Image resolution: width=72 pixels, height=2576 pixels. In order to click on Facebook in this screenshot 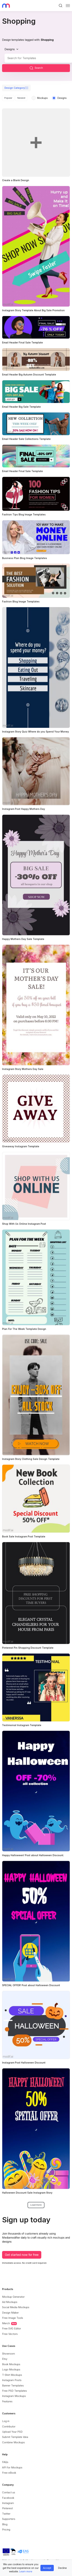, I will do `click(8, 2488)`.